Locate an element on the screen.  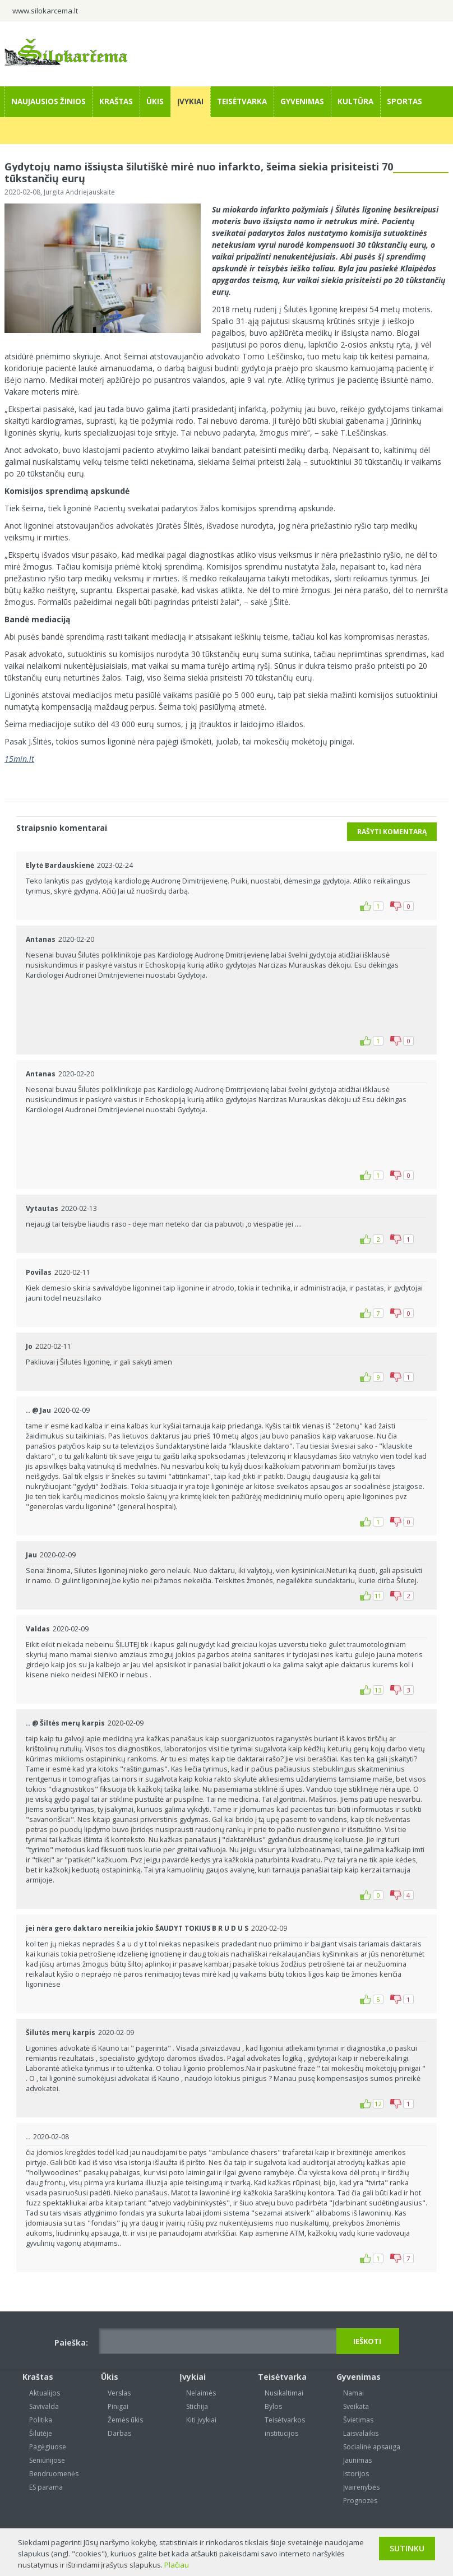
Darbas is located at coordinates (119, 2433).